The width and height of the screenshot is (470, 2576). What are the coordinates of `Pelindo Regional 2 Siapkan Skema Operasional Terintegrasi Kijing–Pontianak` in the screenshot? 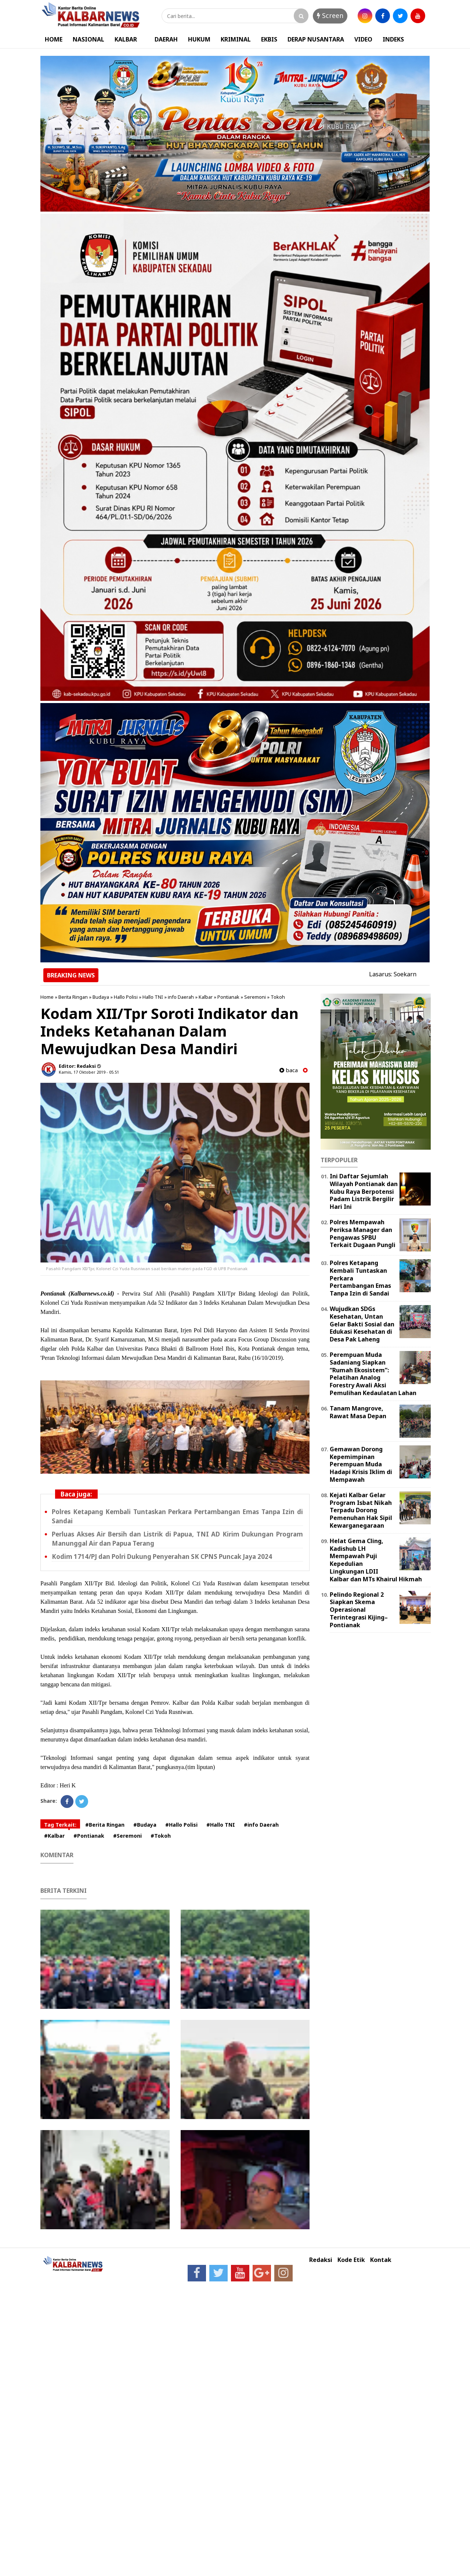 It's located at (359, 1609).